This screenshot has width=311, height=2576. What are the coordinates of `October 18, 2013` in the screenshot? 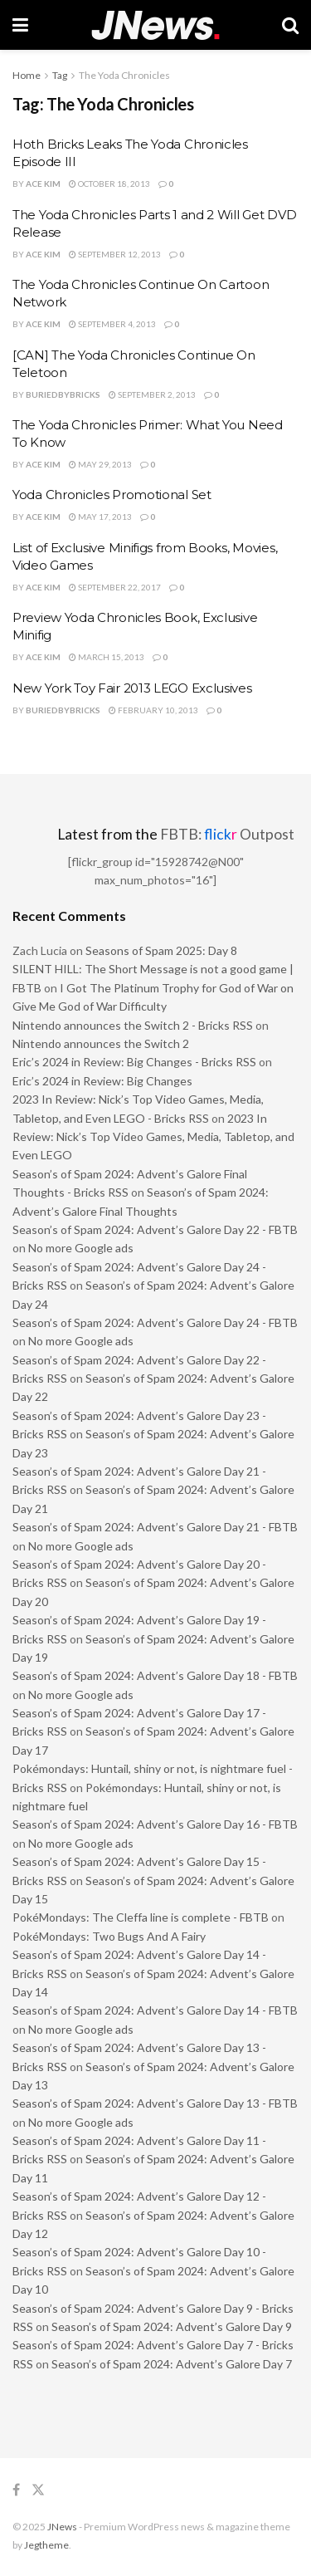 It's located at (109, 184).